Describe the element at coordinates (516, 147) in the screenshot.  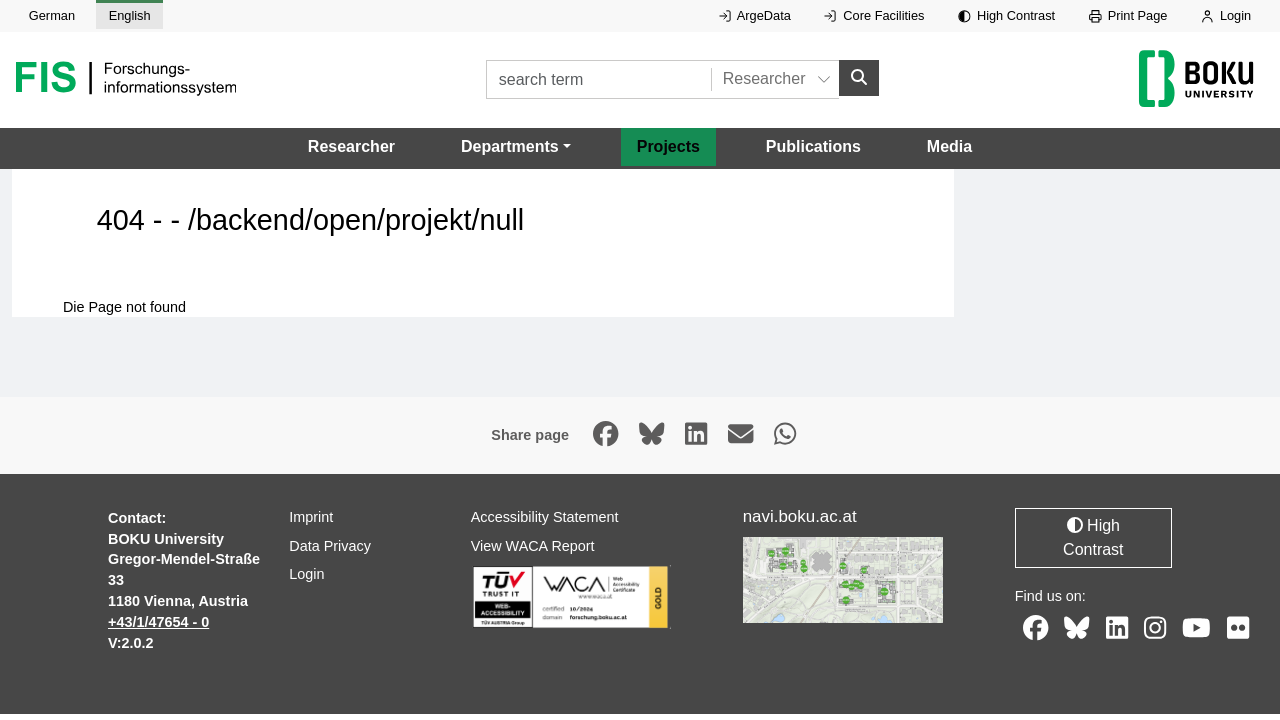
I see `[button]` at that location.